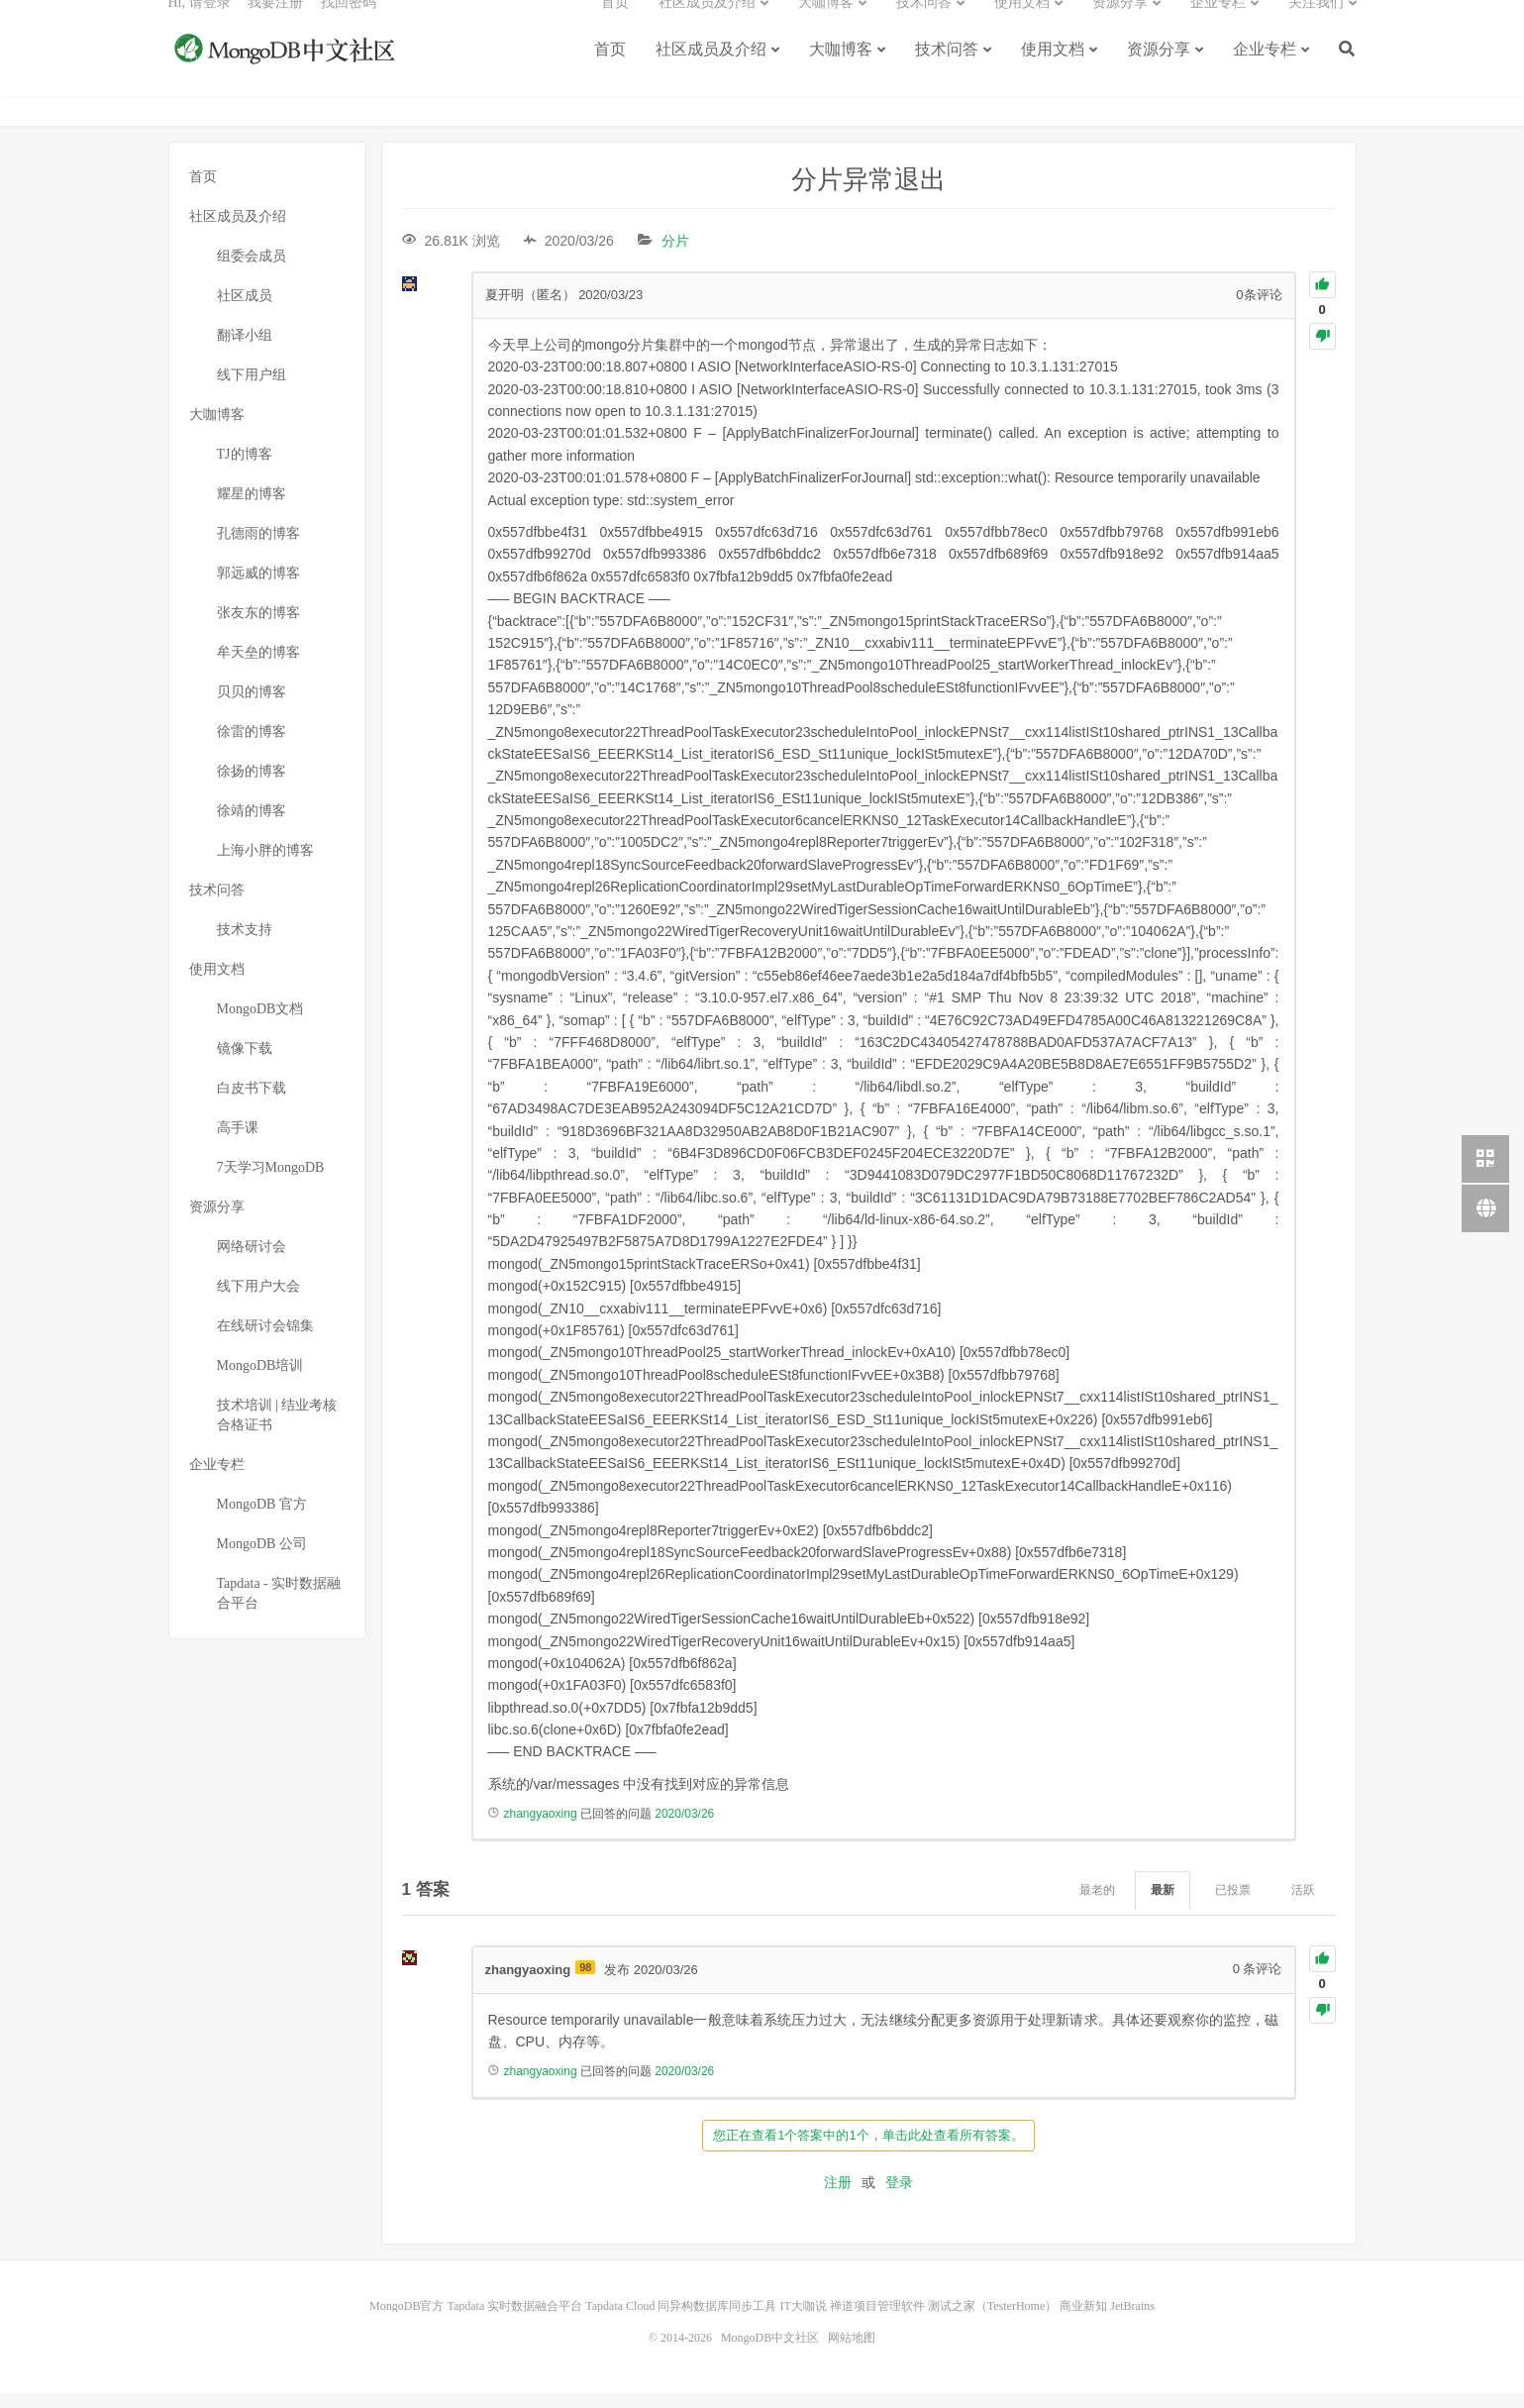  Describe the element at coordinates (348, 25) in the screenshot. I see `找回密码` at that location.